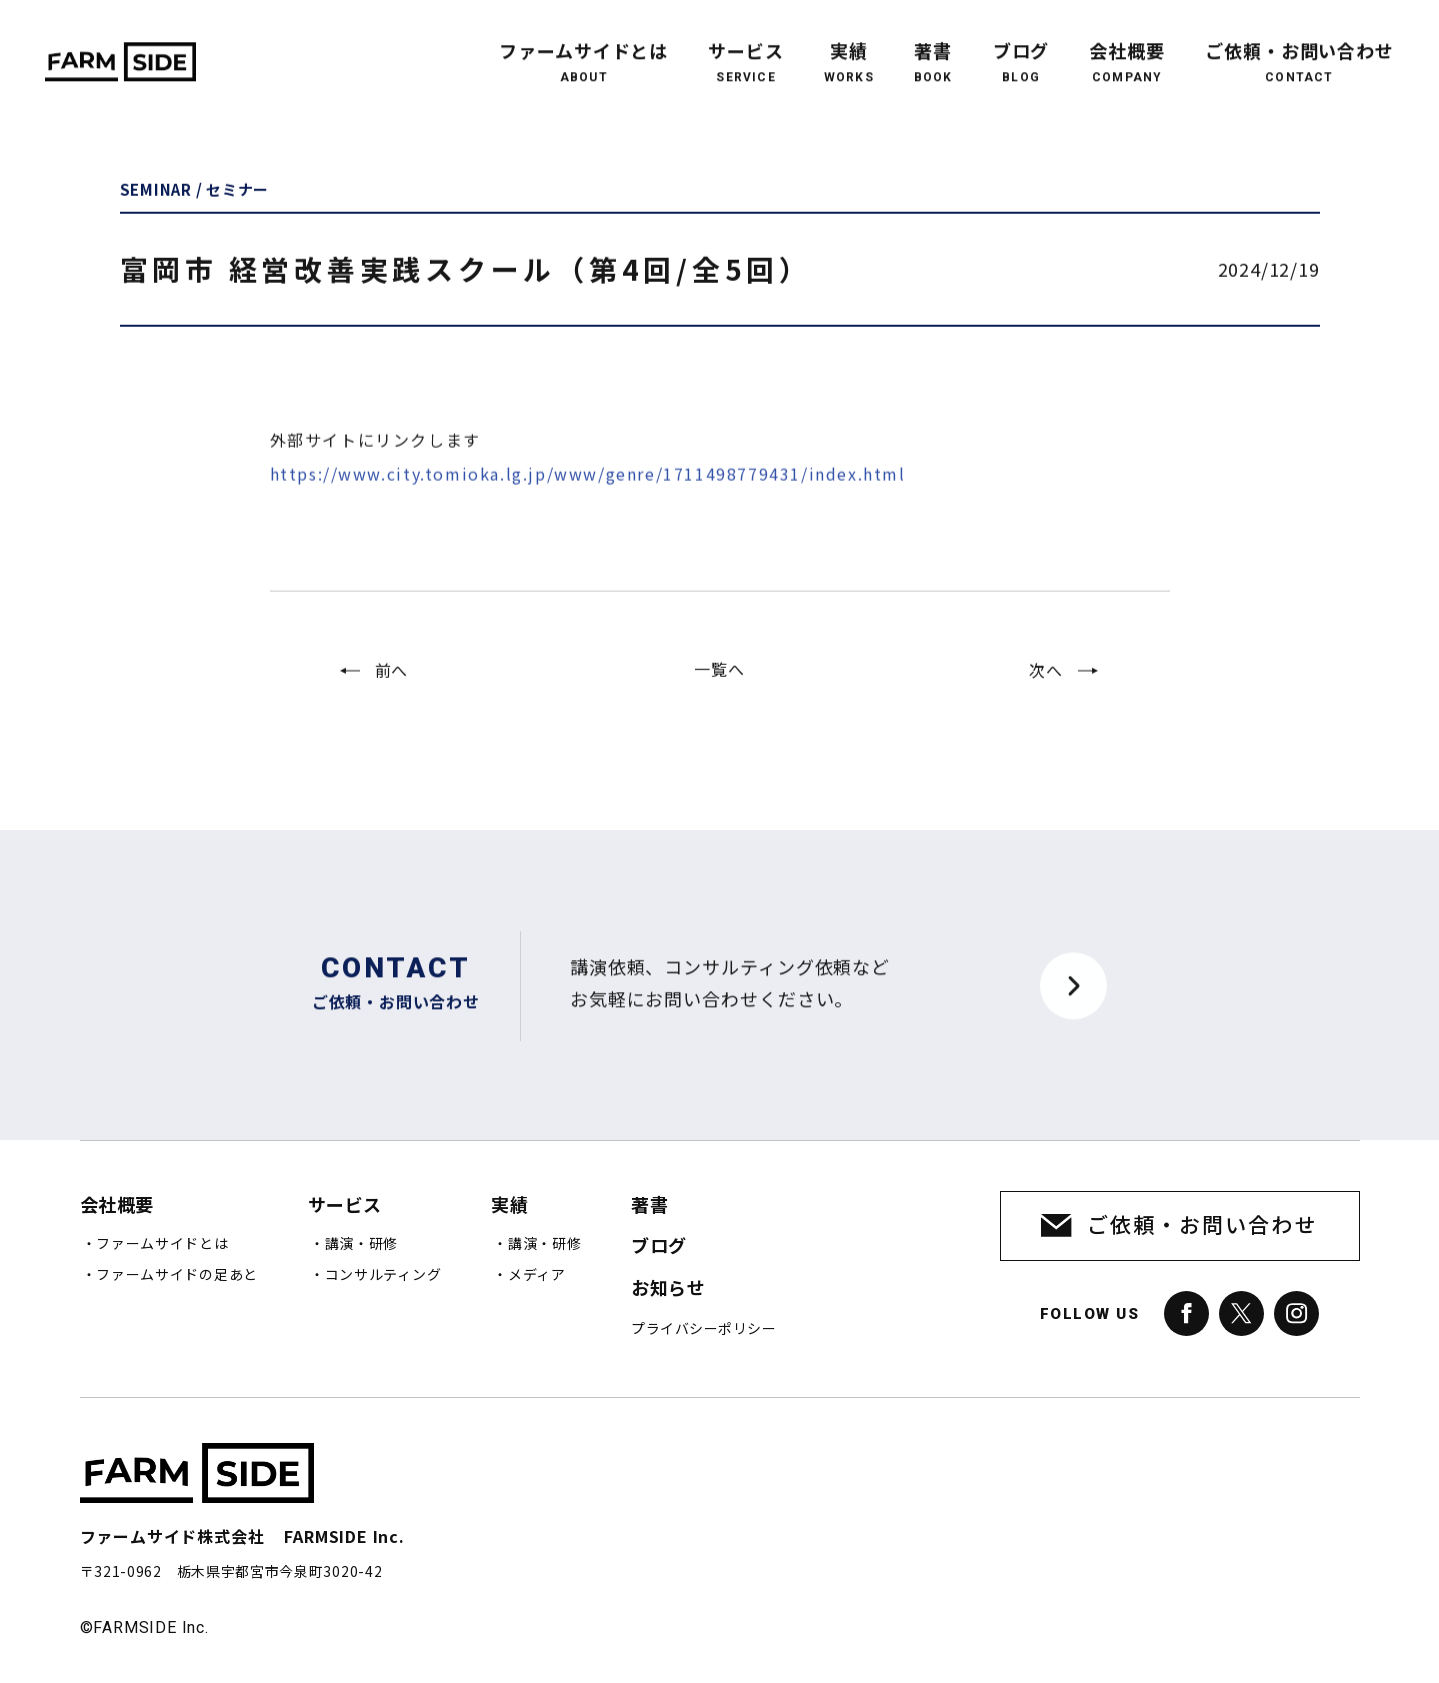  Describe the element at coordinates (703, 1329) in the screenshot. I see `プライバシーポリシー` at that location.